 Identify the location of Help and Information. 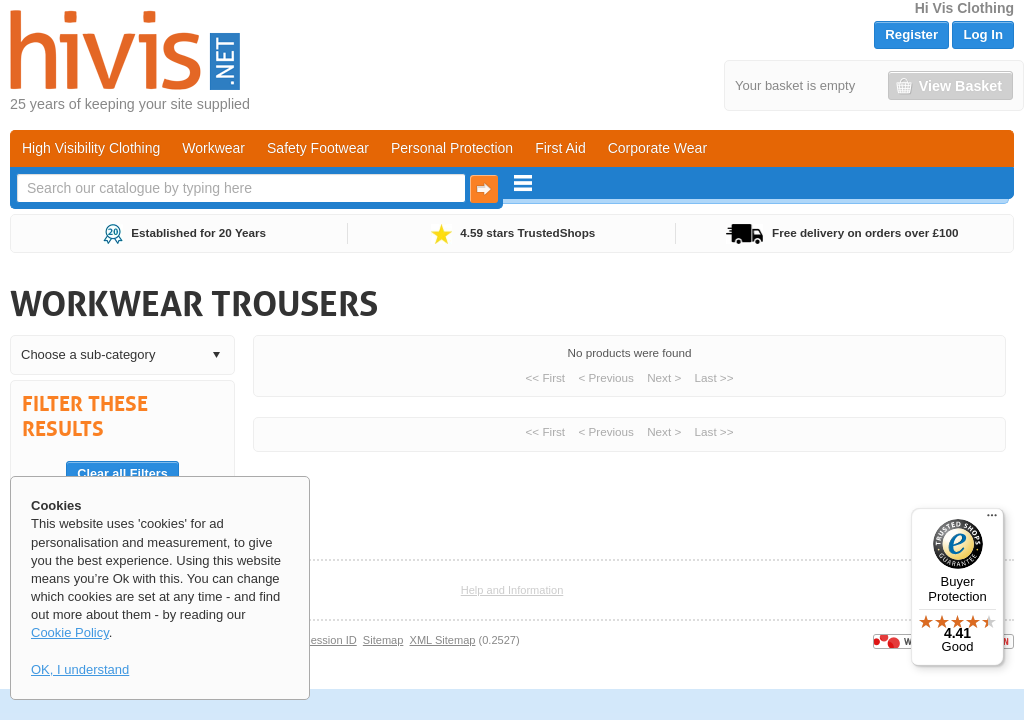
(512, 590).